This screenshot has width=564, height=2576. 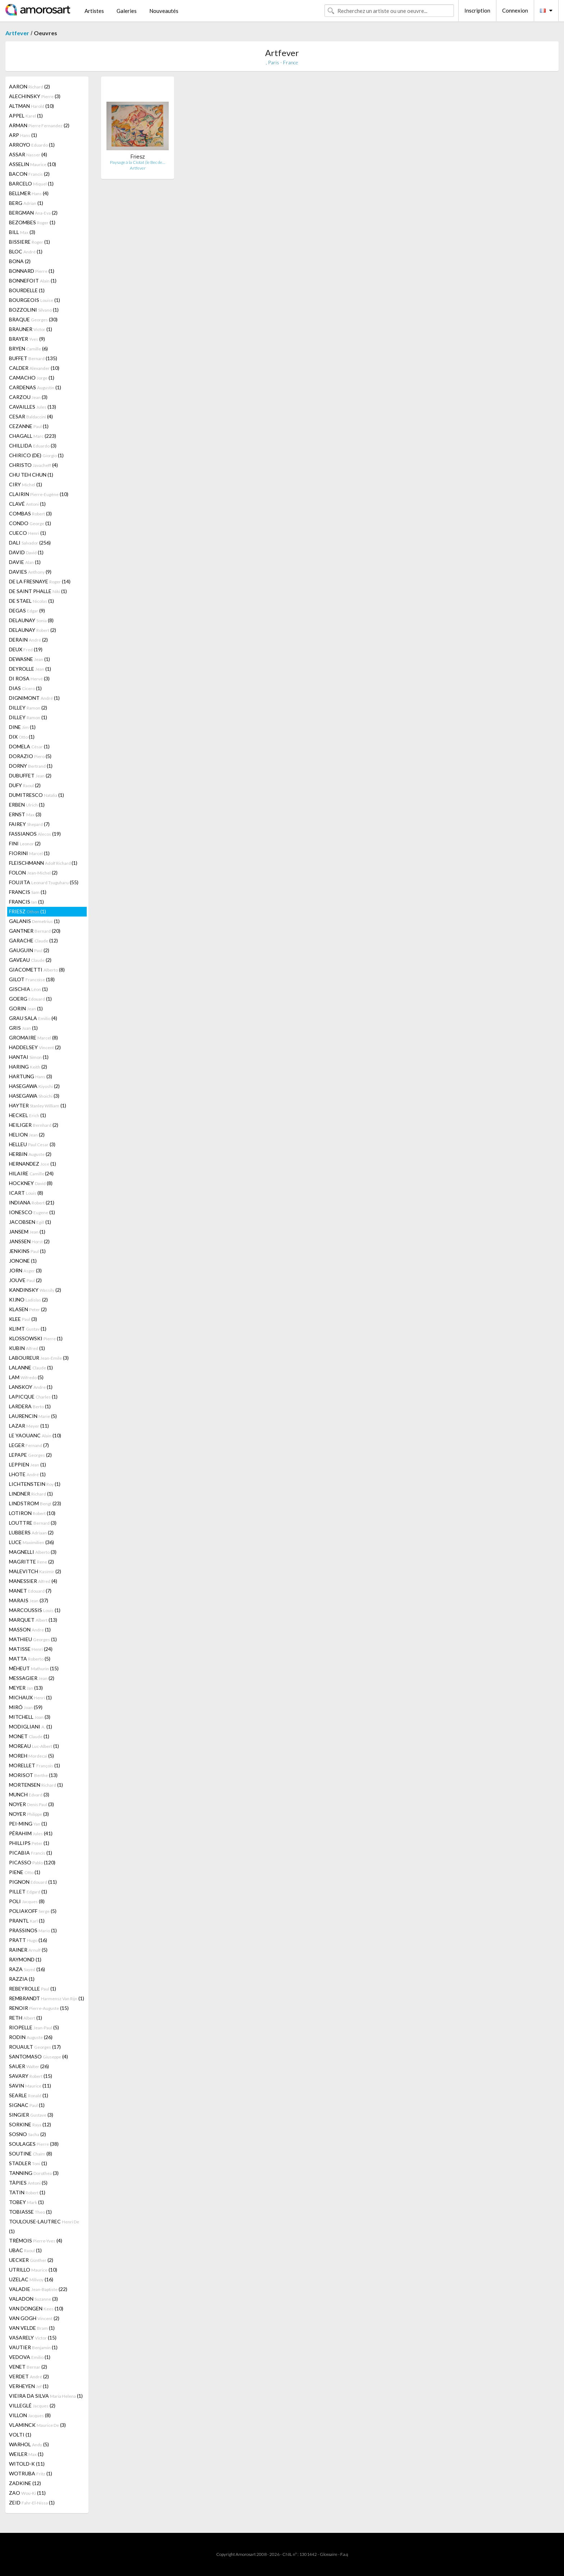 I want to click on CAVAILLES (13), so click(x=32, y=407).